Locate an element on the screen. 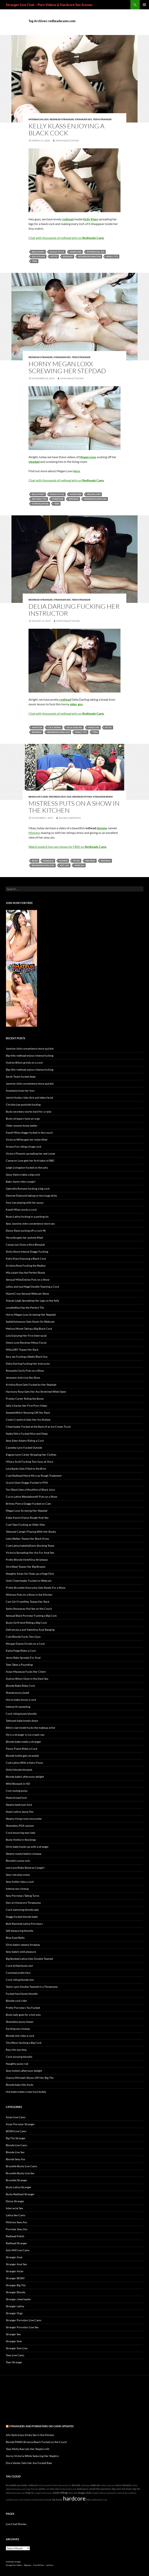 The image size is (149, 2576). Megan Loxx Screwing Her Stepdad is located at coordinates (26, 1510).